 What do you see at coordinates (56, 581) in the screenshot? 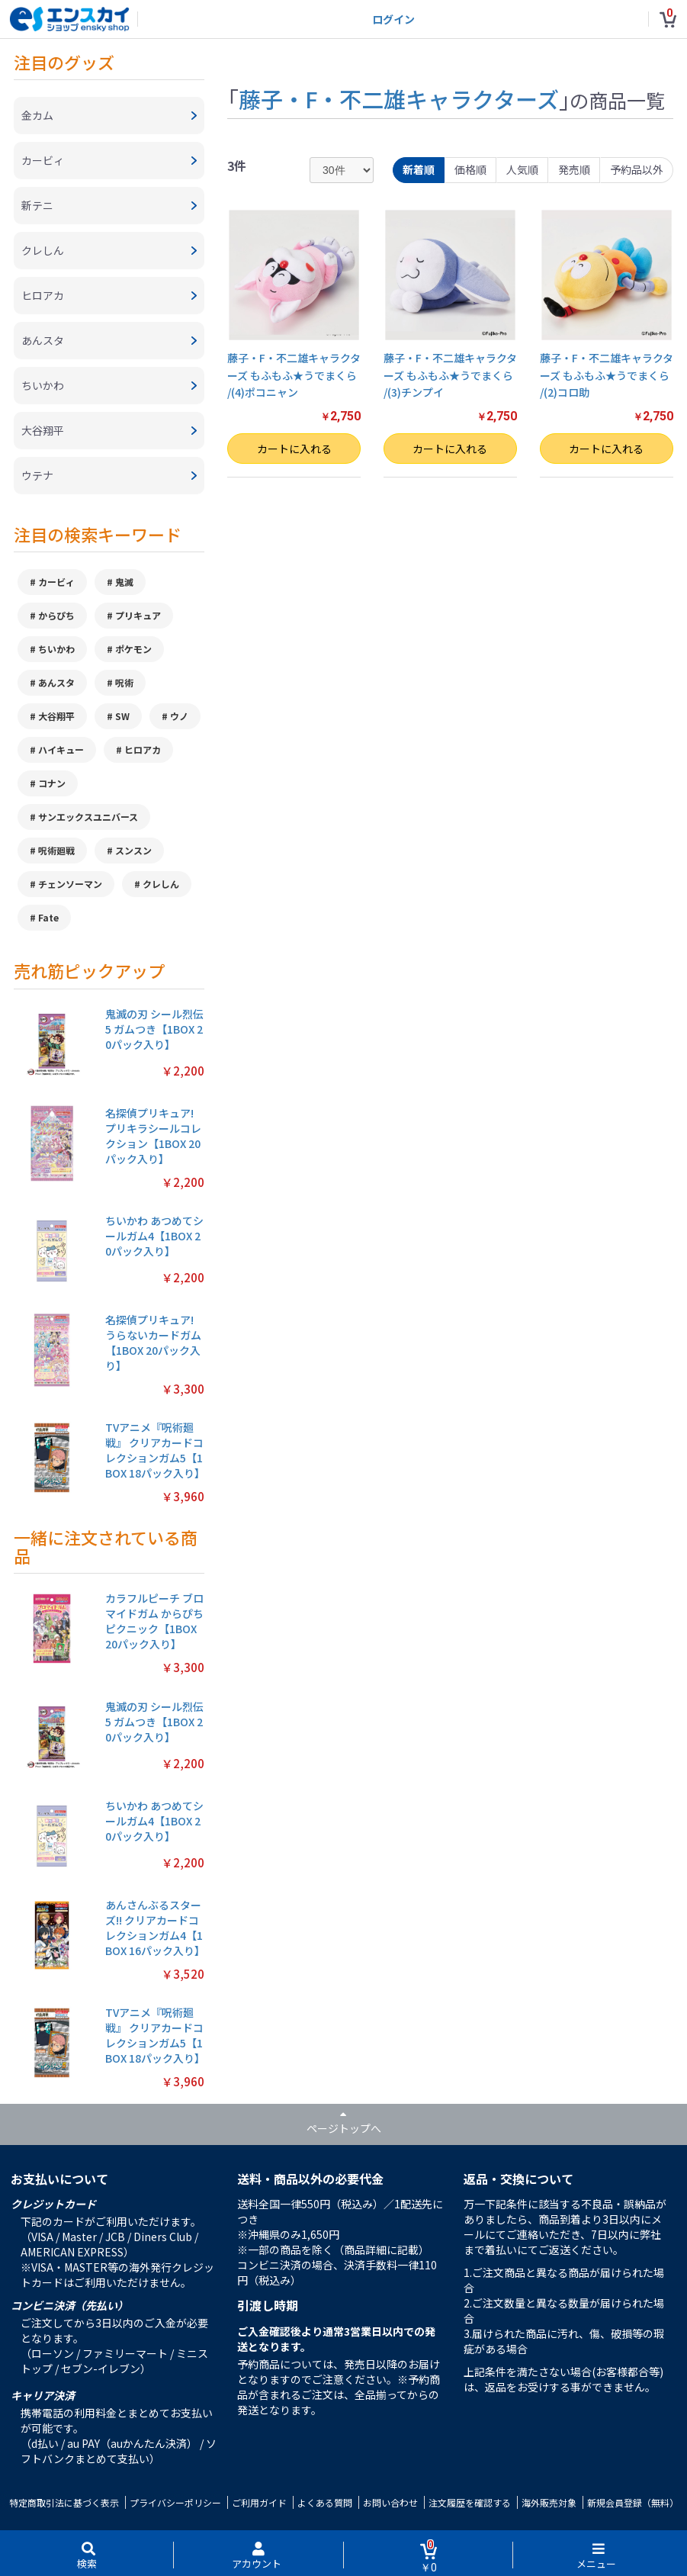
I see `カービィ` at bounding box center [56, 581].